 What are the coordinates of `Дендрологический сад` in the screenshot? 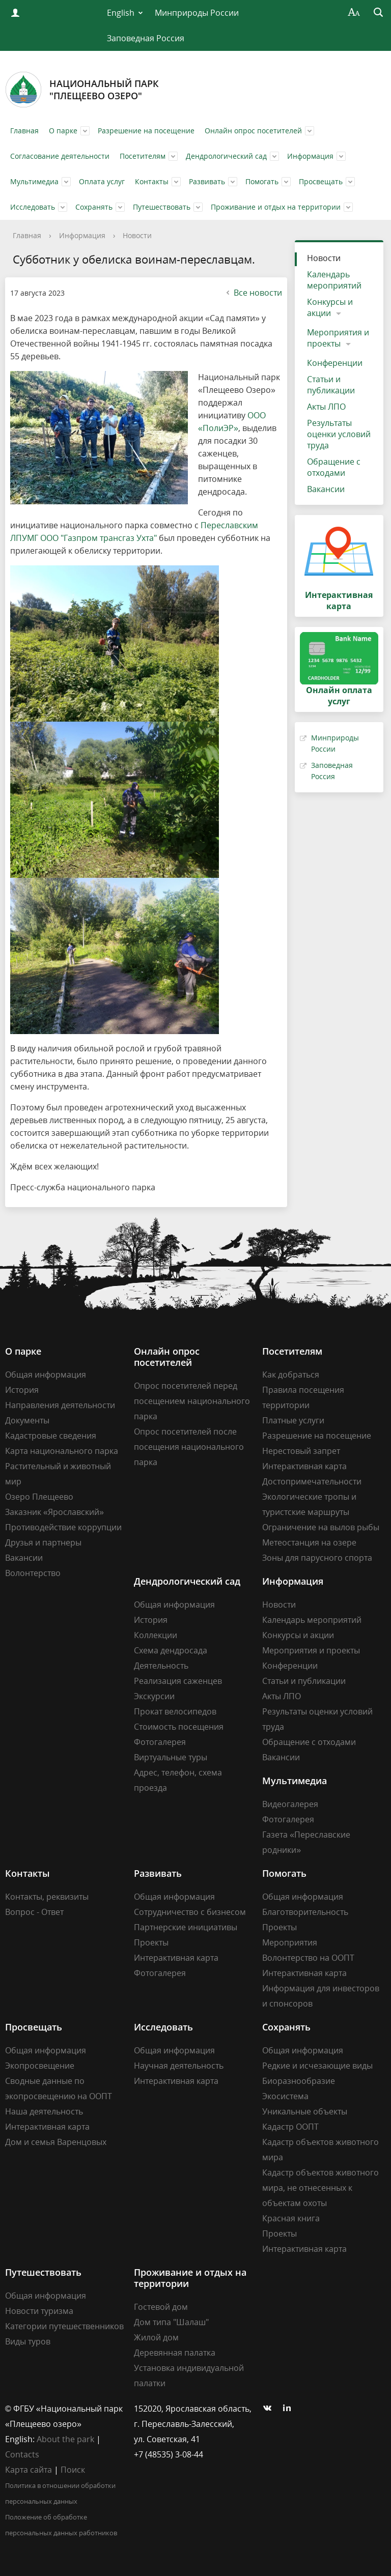 It's located at (226, 156).